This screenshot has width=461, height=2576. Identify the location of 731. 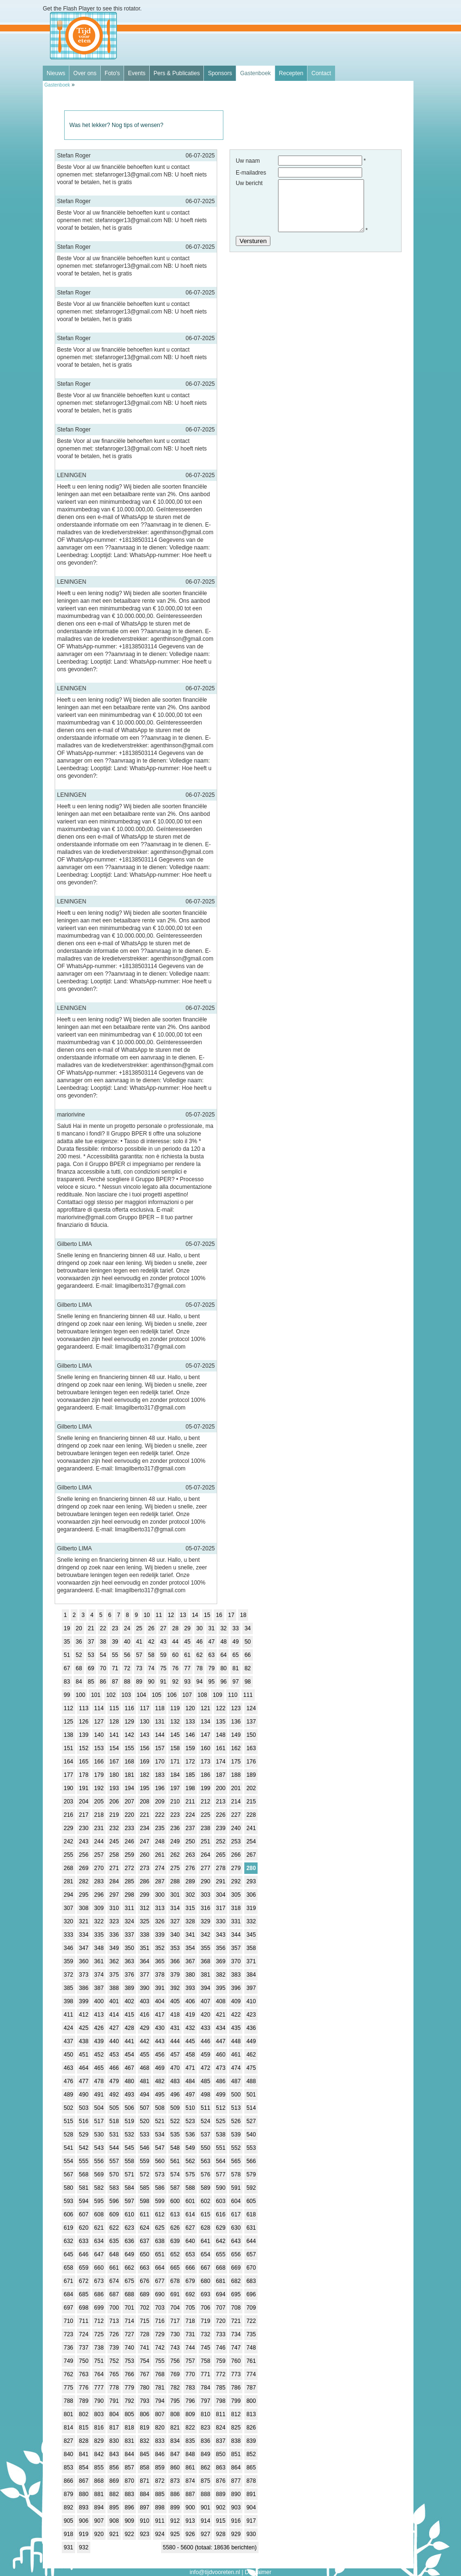
(190, 2334).